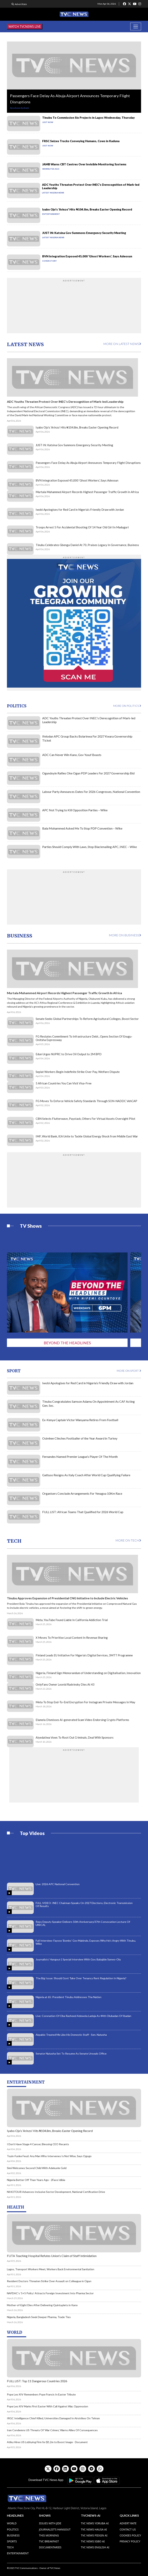 The width and height of the screenshot is (148, 2576). What do you see at coordinates (130, 2535) in the screenshot?
I see `Cookies Policy` at bounding box center [130, 2535].